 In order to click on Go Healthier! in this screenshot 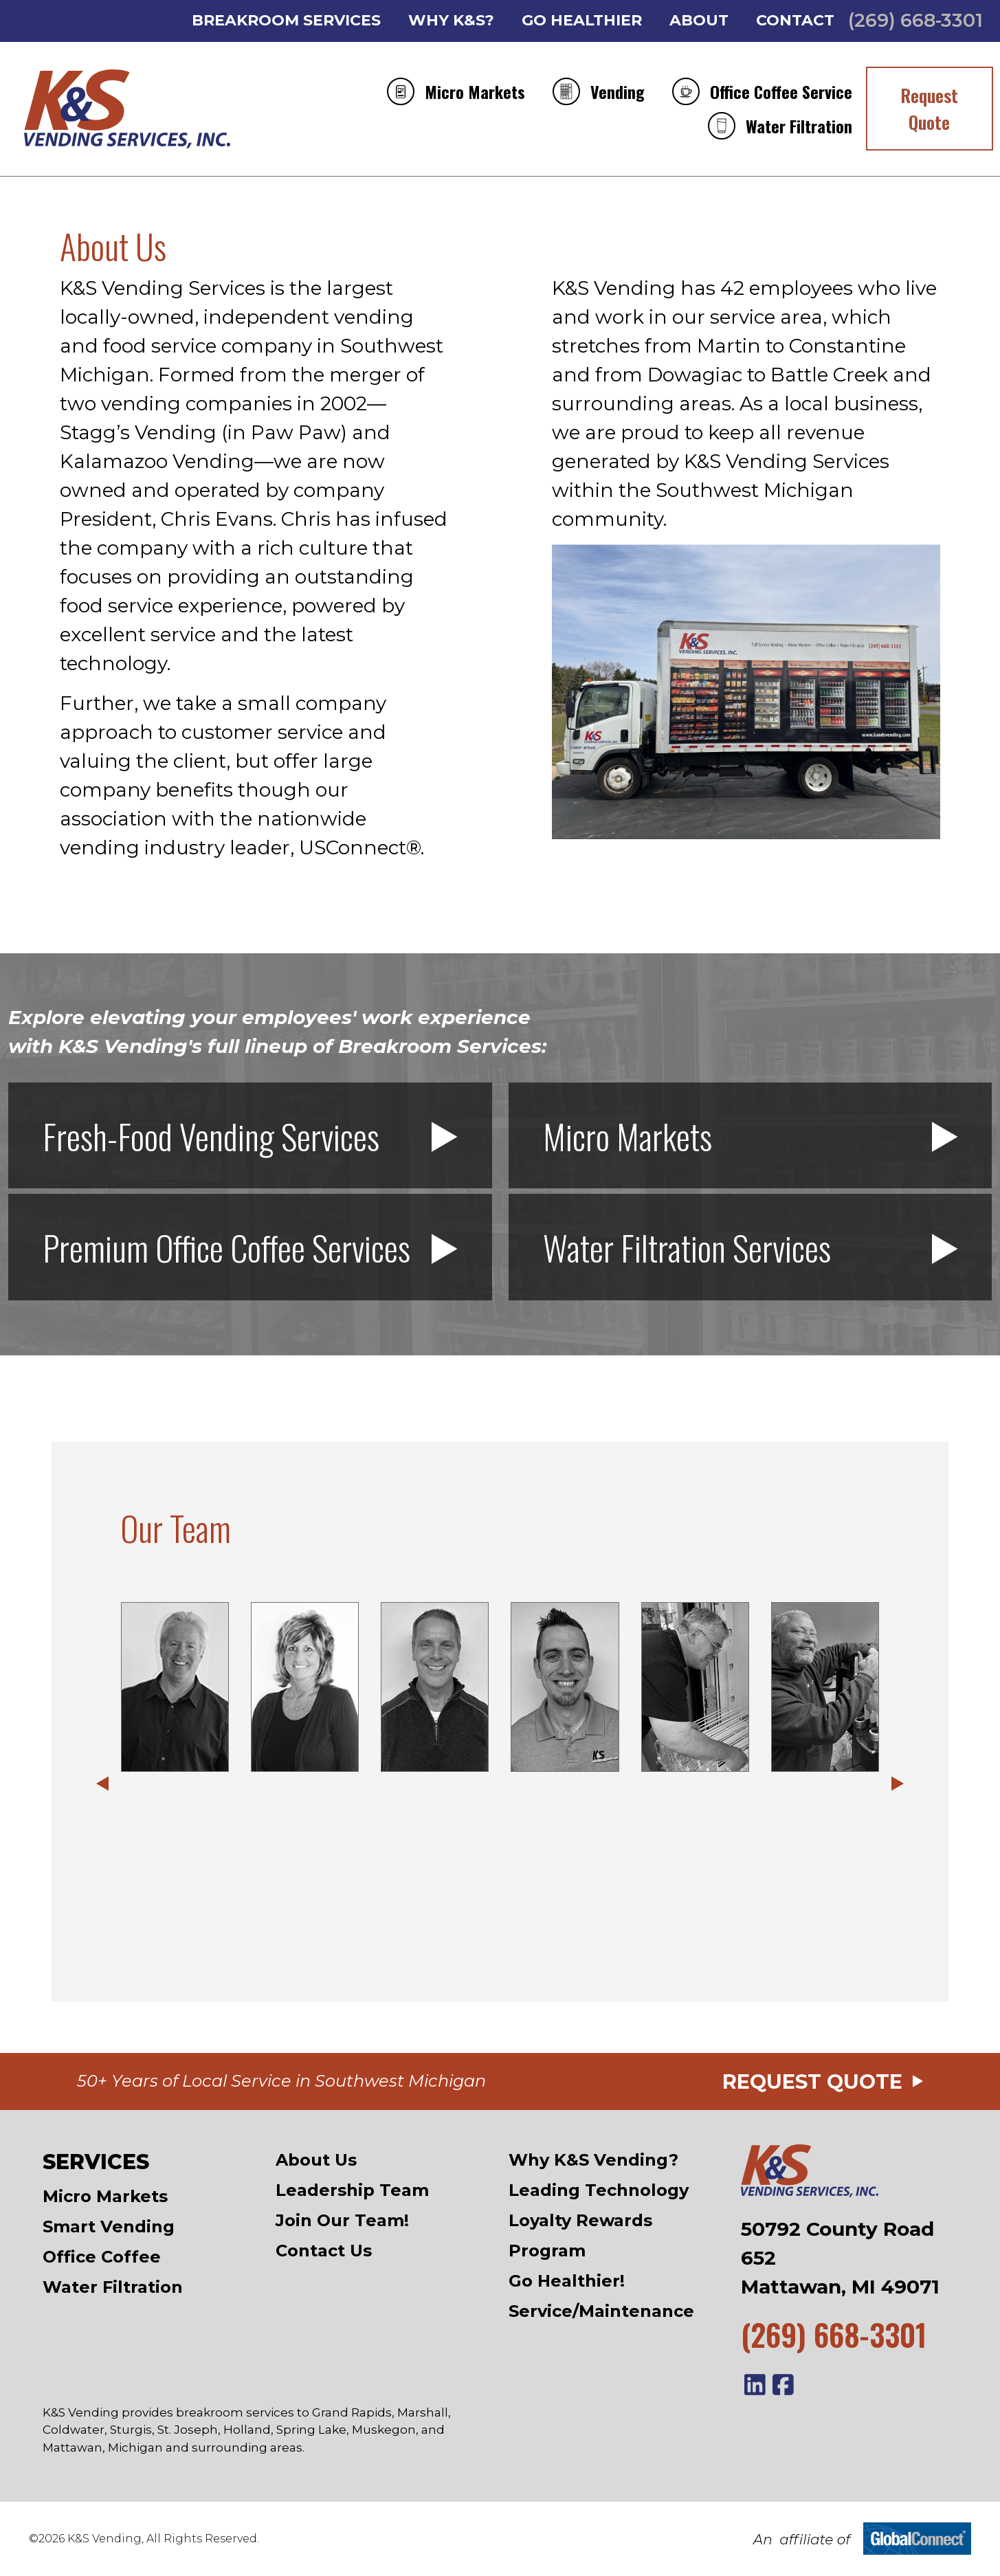, I will do `click(567, 2281)`.